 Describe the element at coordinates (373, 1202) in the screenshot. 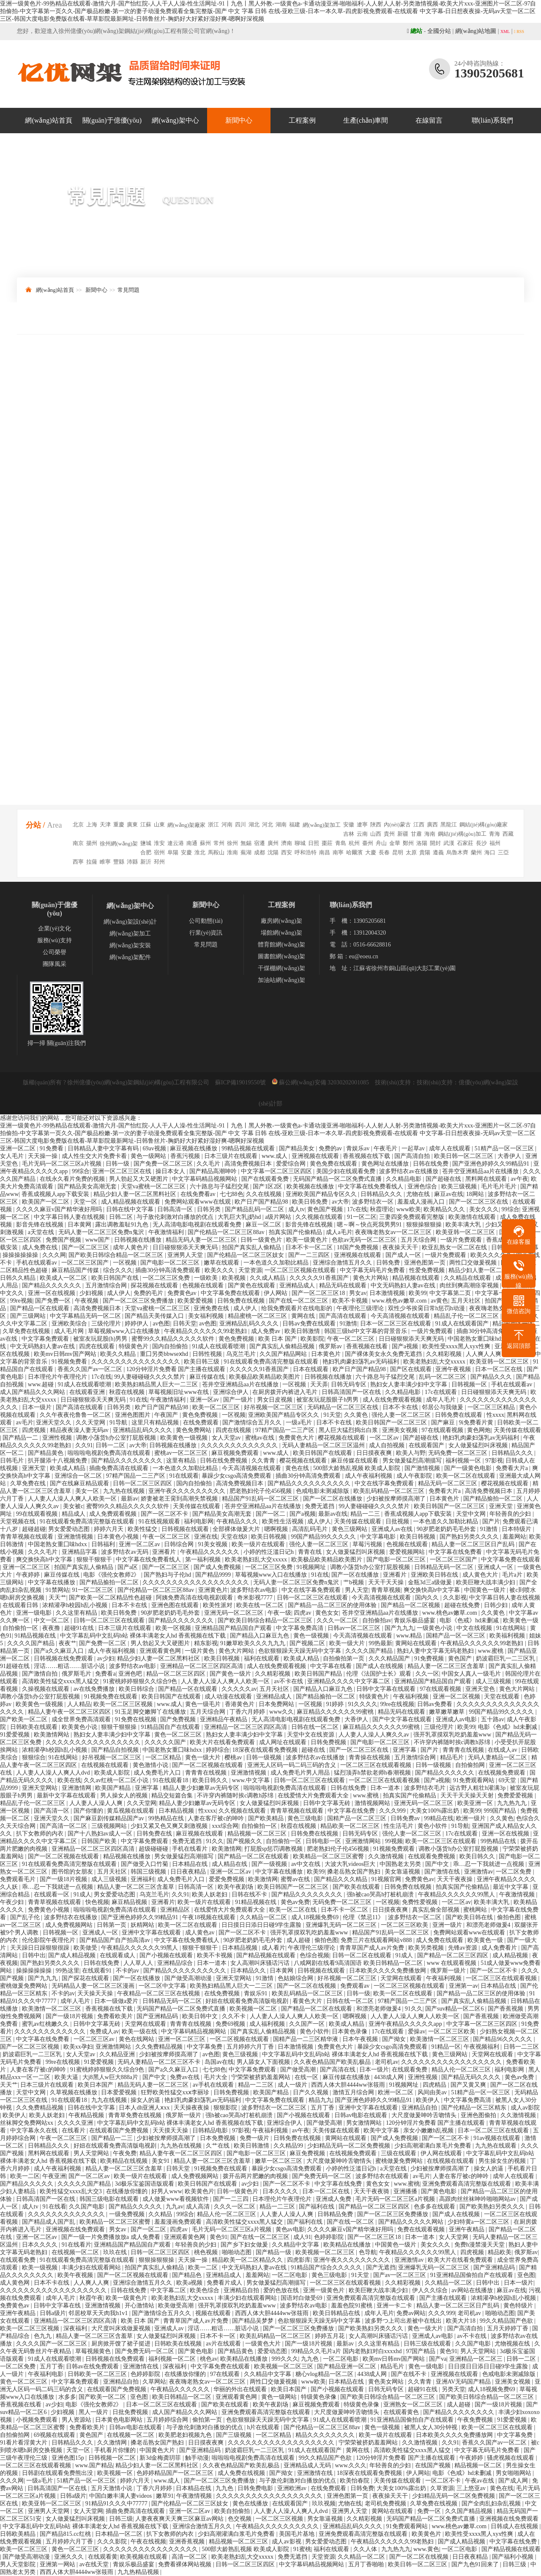

I see `波多野结衣一区` at that location.